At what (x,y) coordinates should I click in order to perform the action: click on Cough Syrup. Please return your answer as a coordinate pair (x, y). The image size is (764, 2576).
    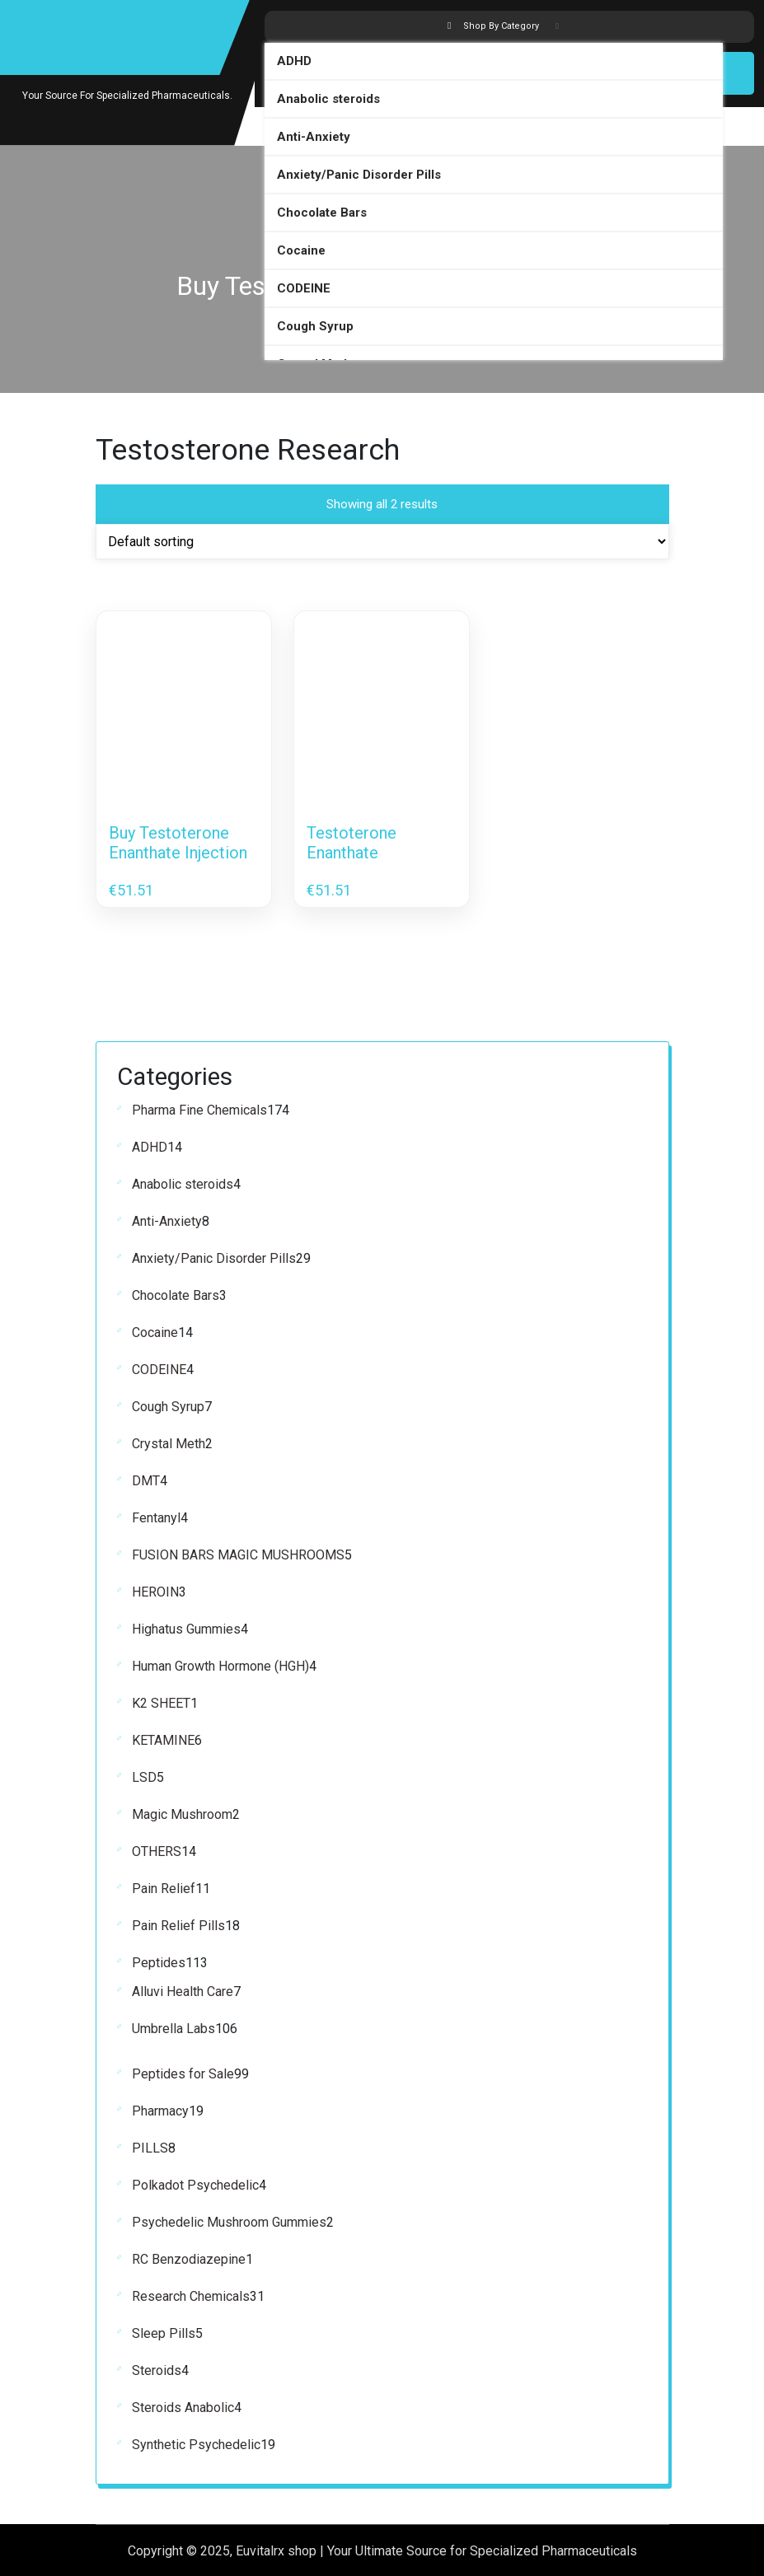
    Looking at the image, I should click on (315, 324).